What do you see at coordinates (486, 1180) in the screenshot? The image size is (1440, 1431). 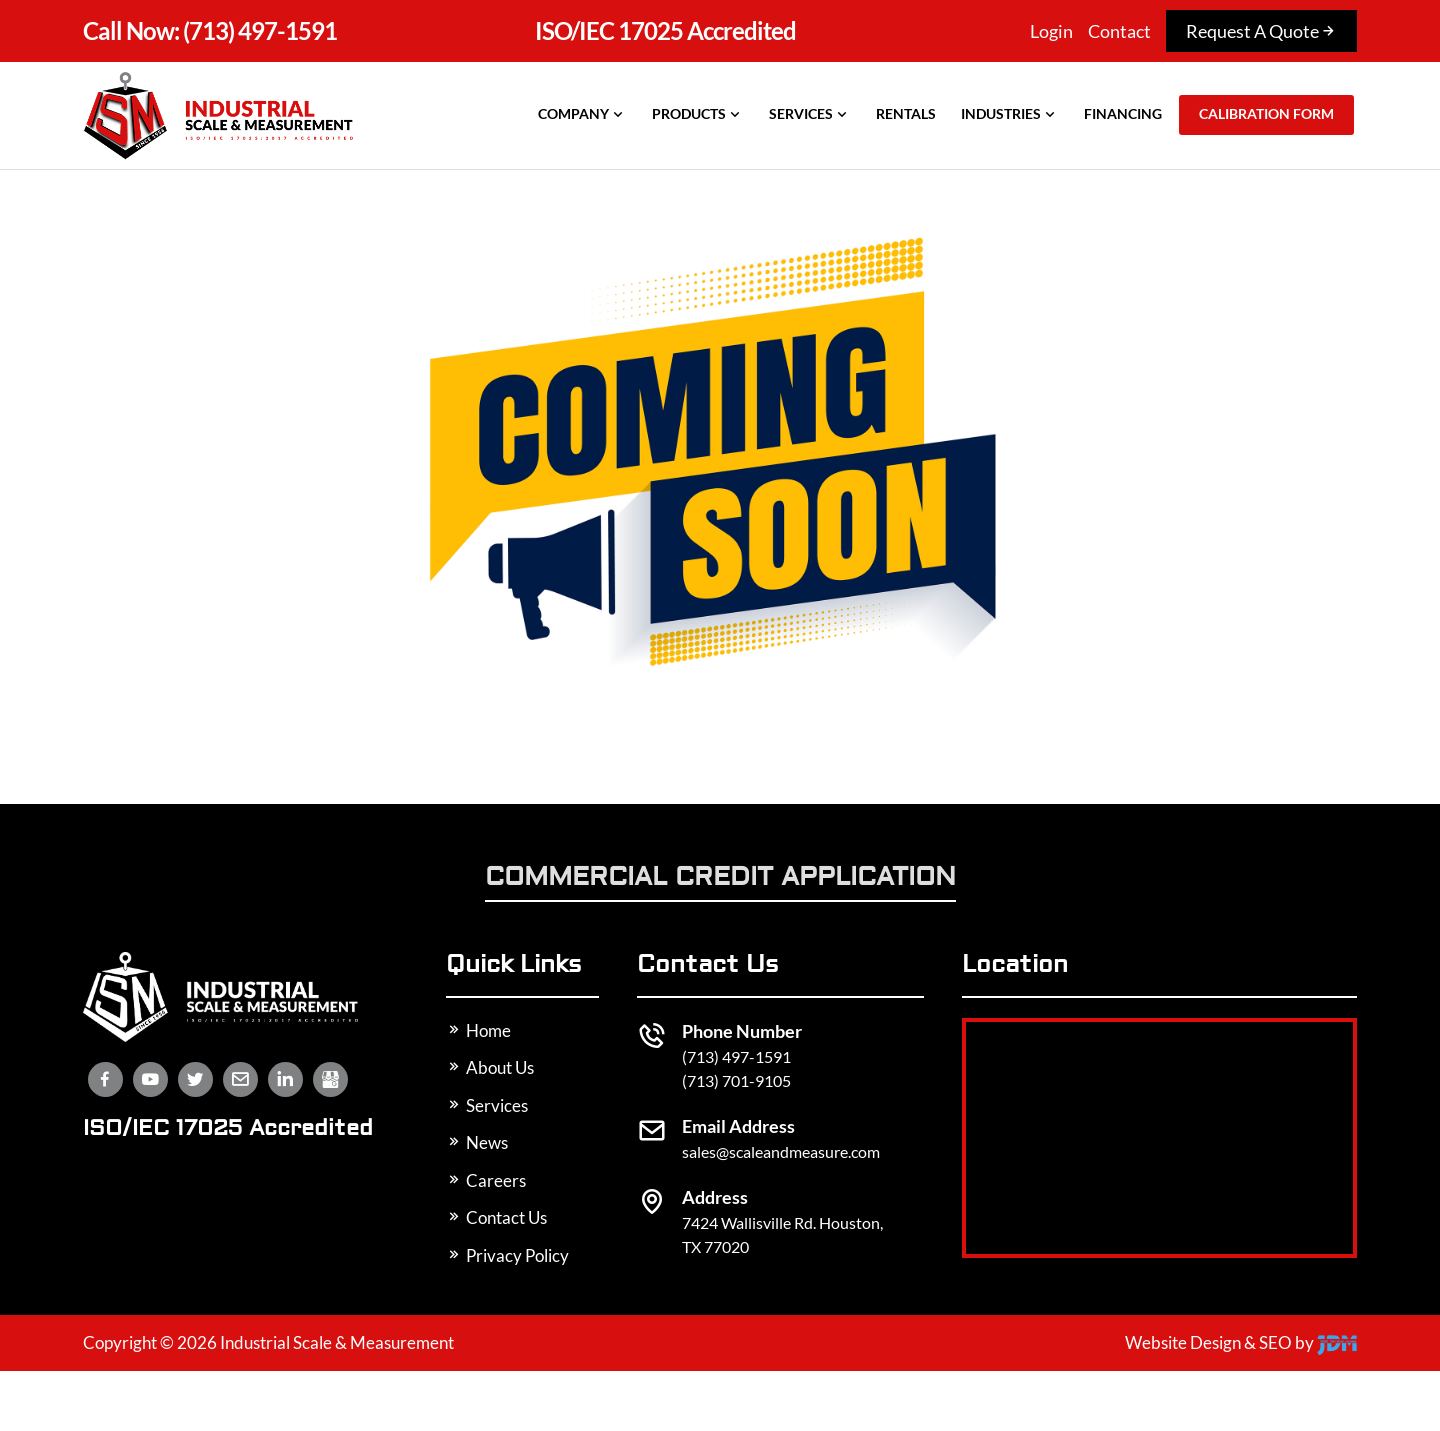 I see `Careers` at bounding box center [486, 1180].